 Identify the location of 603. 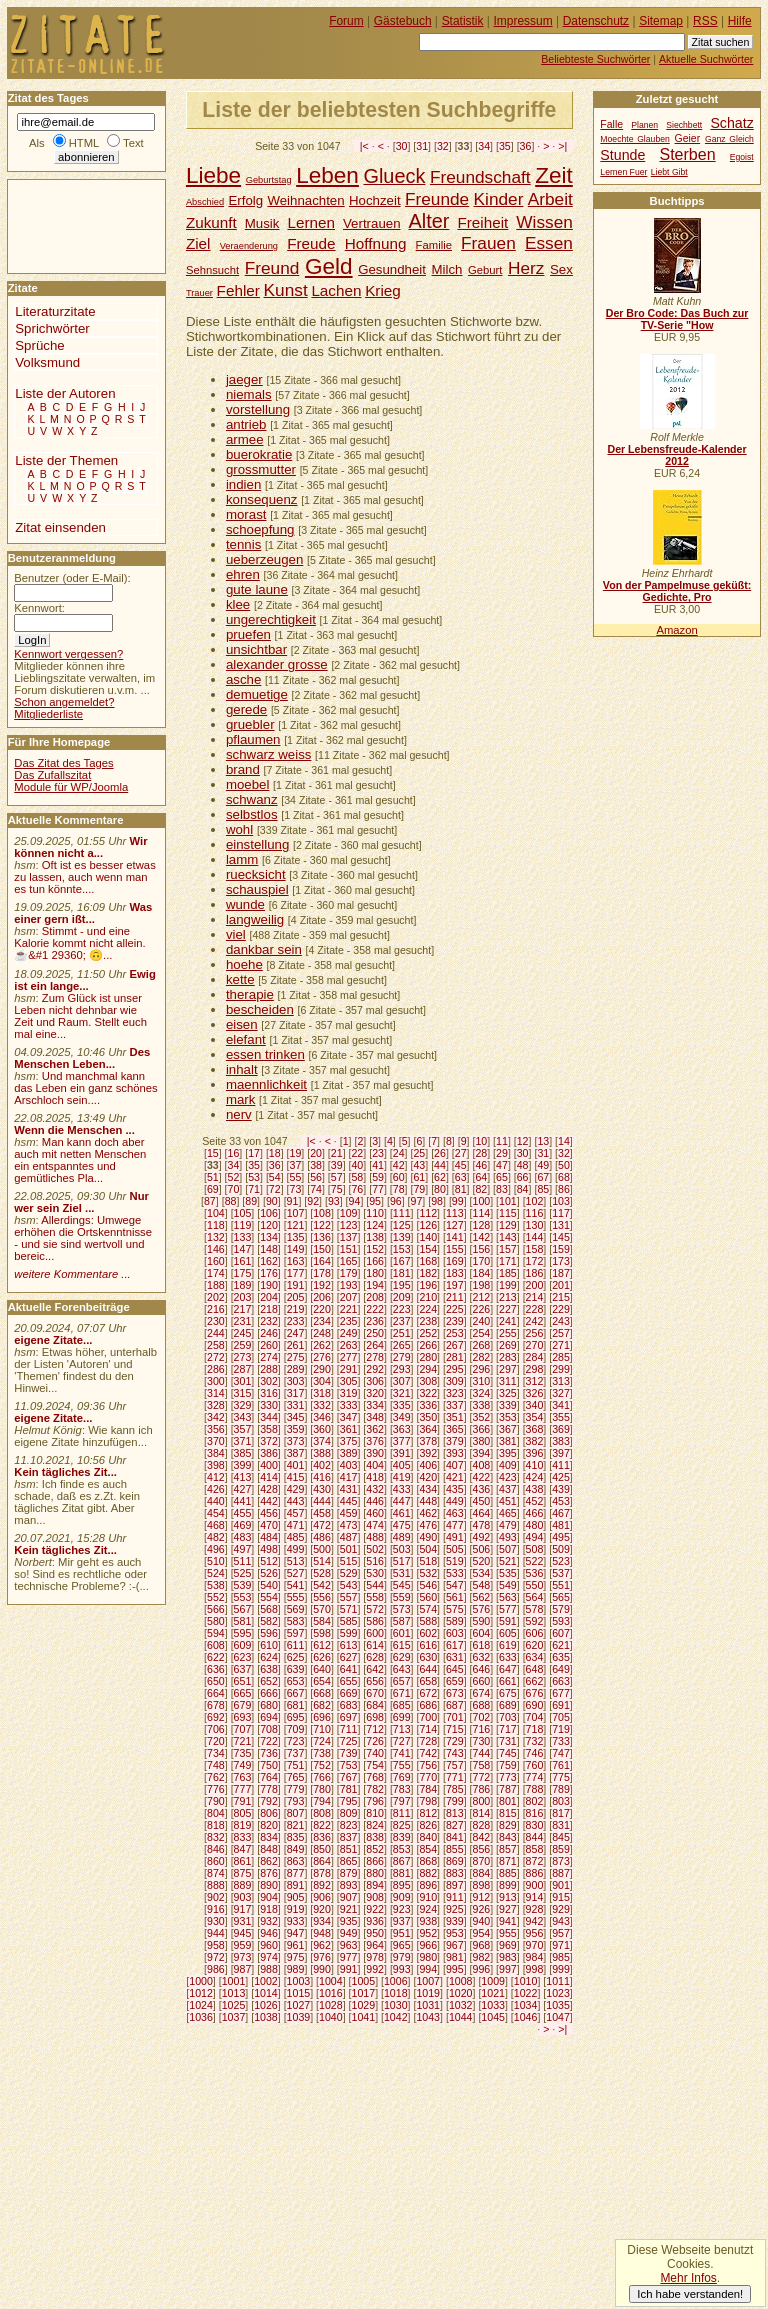
(455, 1633).